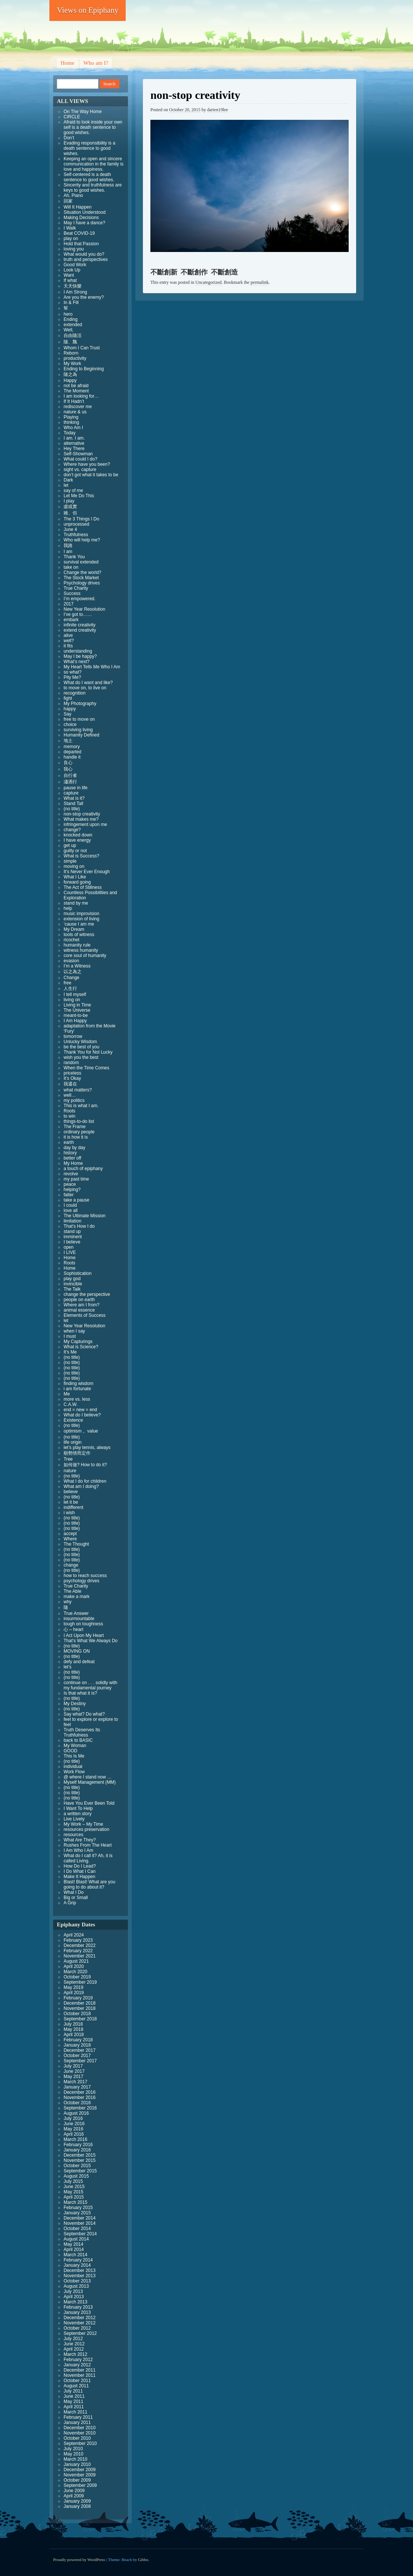 The image size is (413, 2576). I want to click on What’s next?, so click(76, 661).